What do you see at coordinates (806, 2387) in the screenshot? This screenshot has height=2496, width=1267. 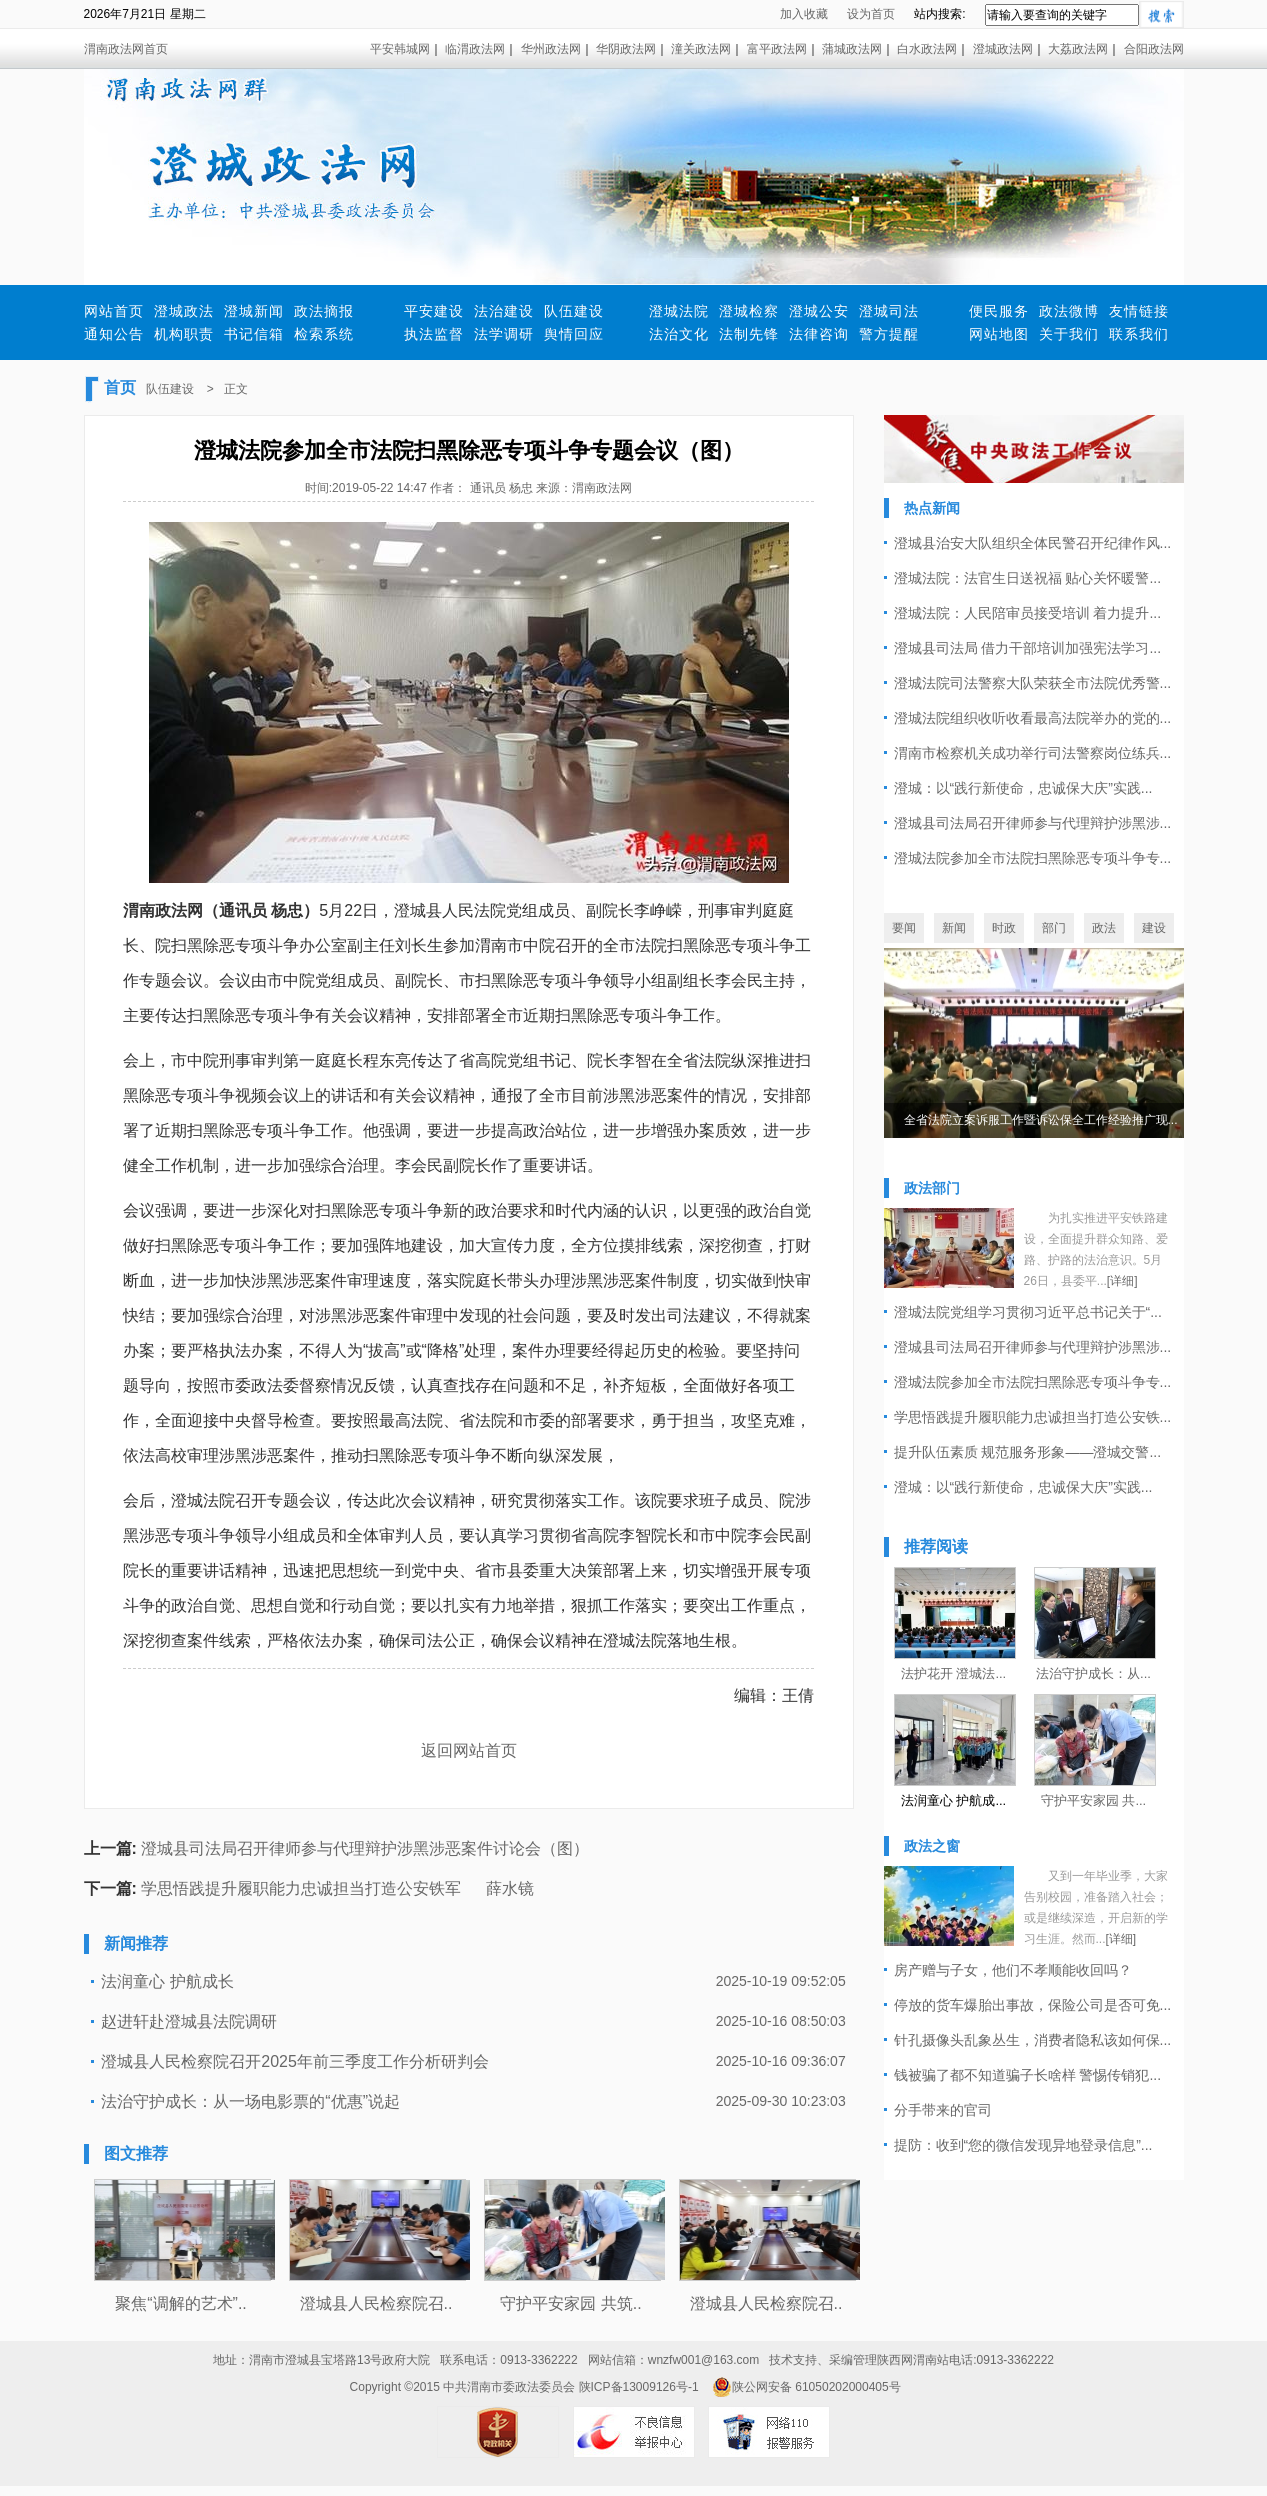 I see `陕公网安备 61050202000405号` at bounding box center [806, 2387].